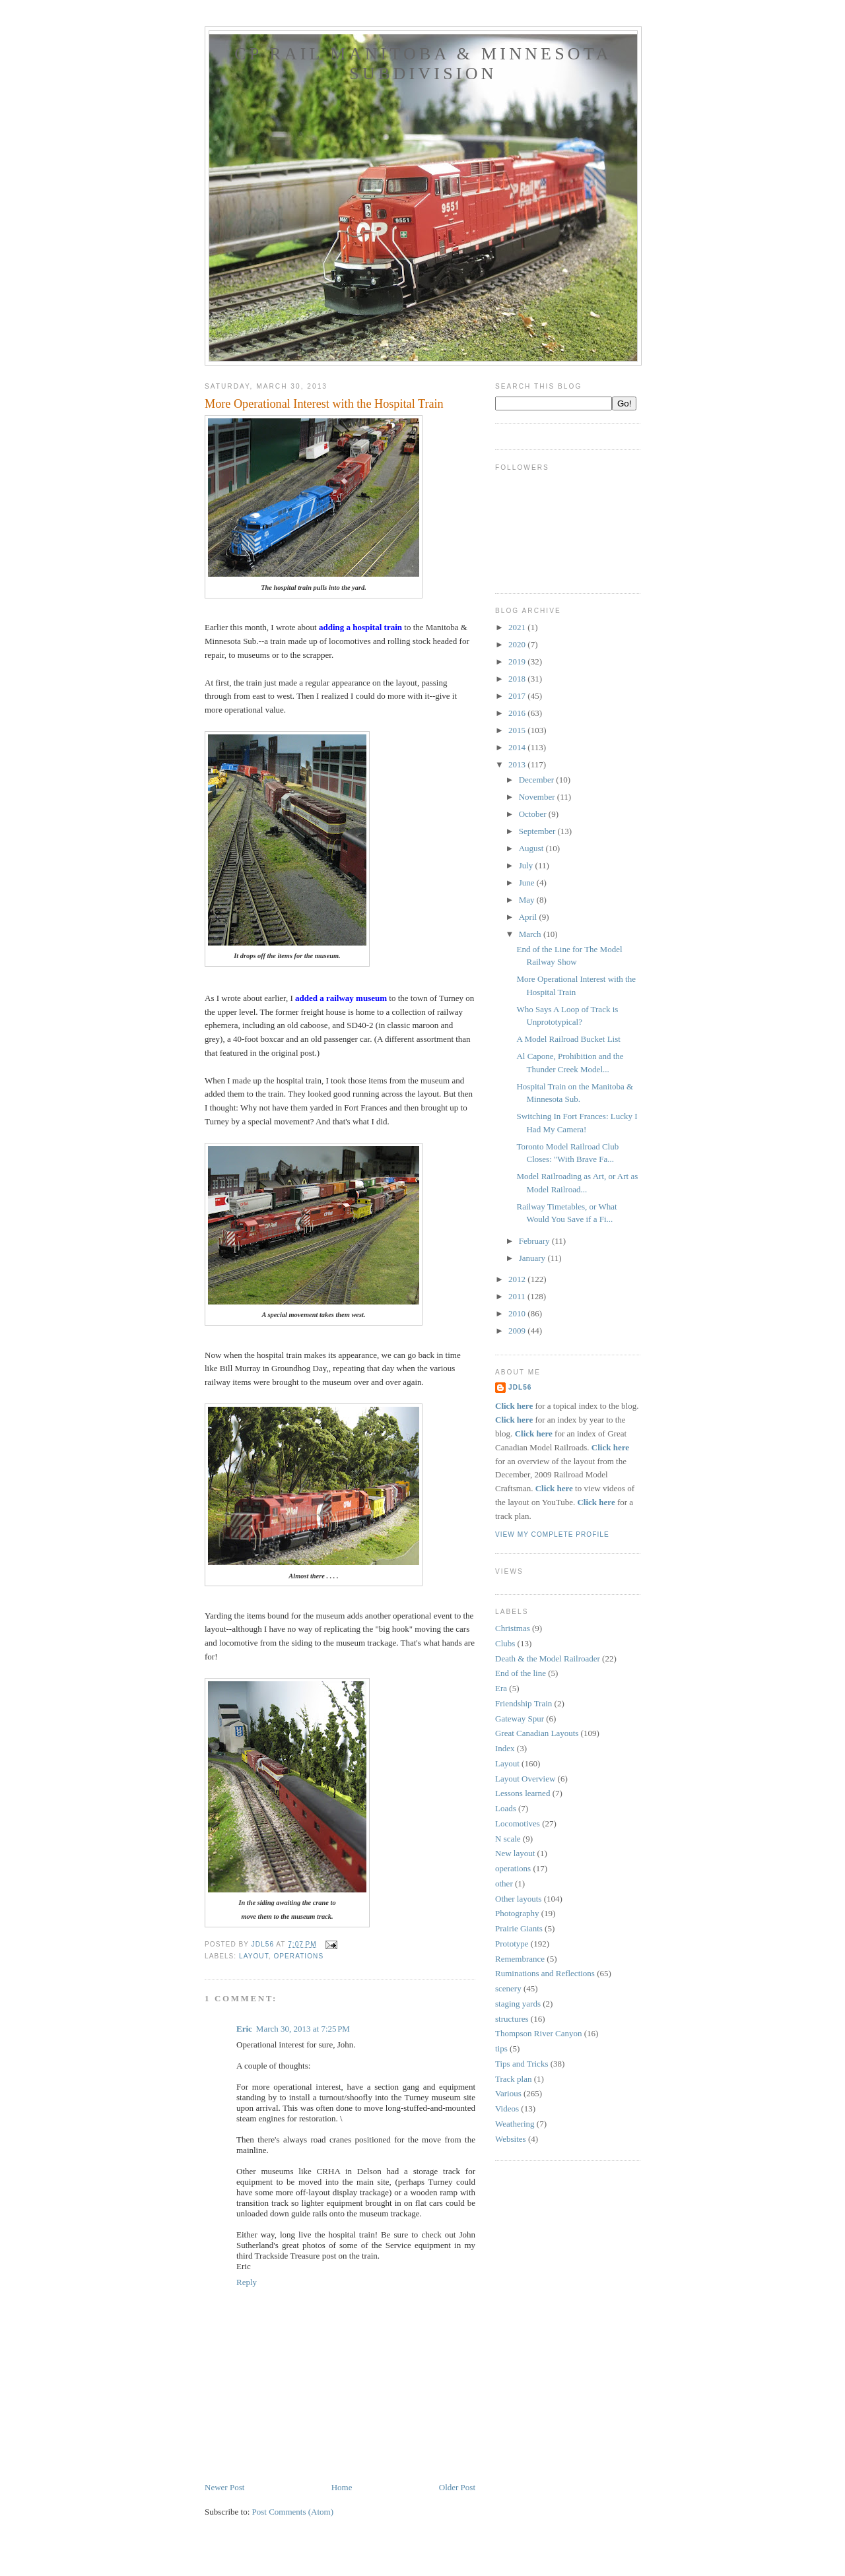 This screenshot has height=2576, width=845. Describe the element at coordinates (519, 1387) in the screenshot. I see `JDL56` at that location.